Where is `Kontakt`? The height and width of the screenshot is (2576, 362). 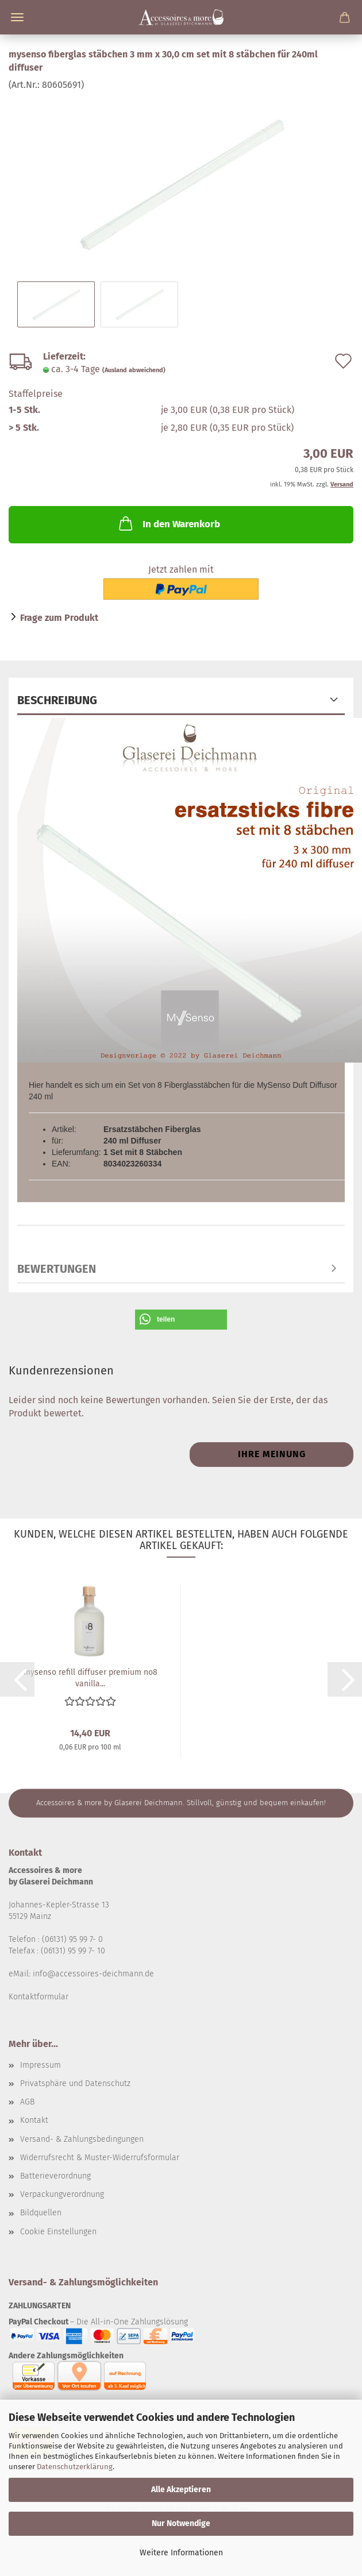
Kontakt is located at coordinates (34, 2120).